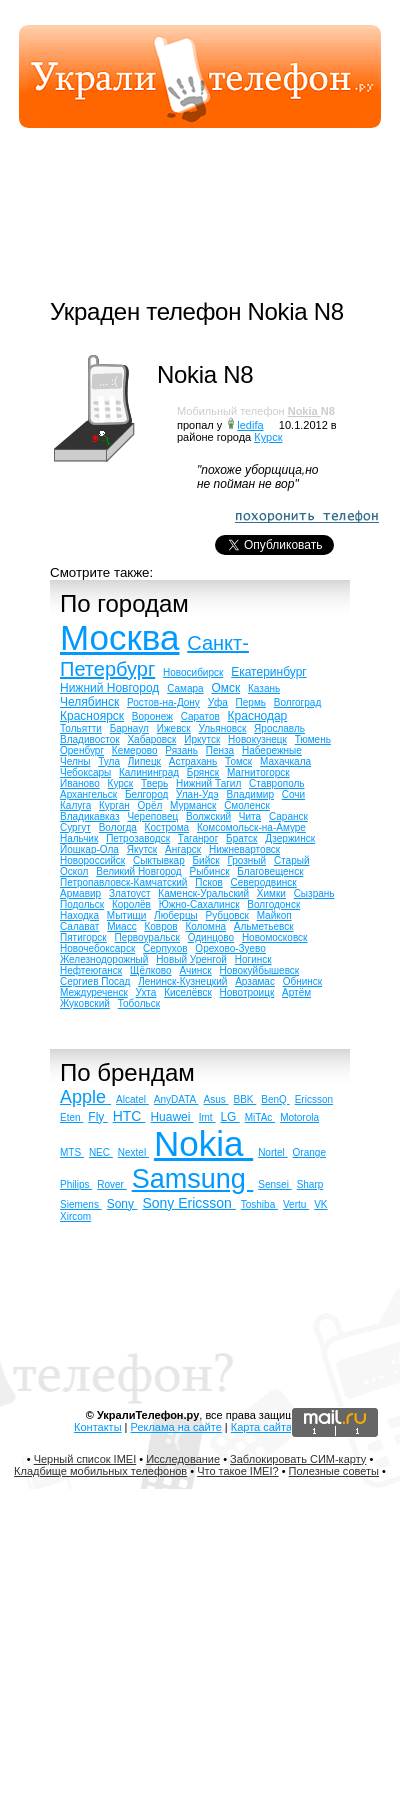 Image resolution: width=400 pixels, height=1806 pixels. I want to click on Химки, so click(271, 893).